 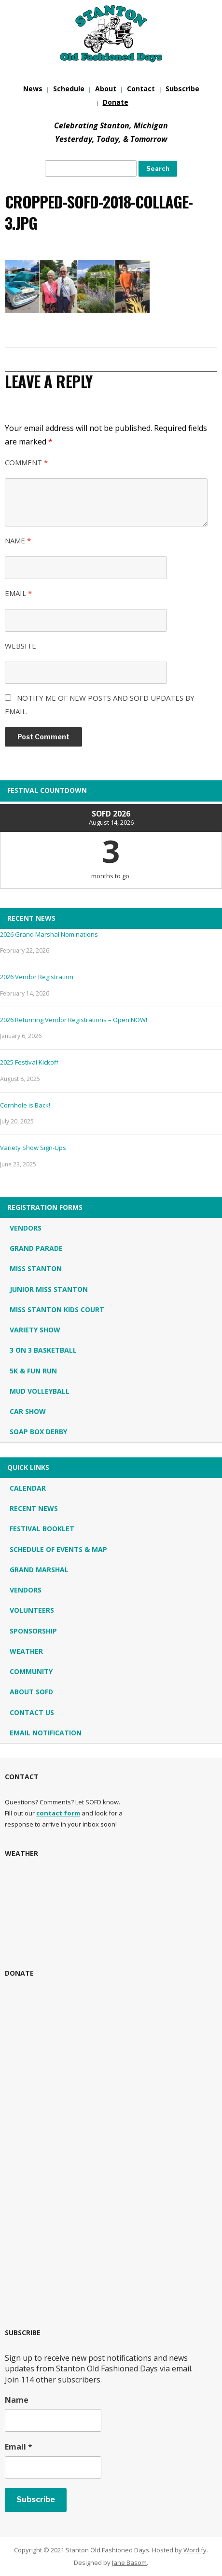 What do you see at coordinates (32, 88) in the screenshot?
I see `News` at bounding box center [32, 88].